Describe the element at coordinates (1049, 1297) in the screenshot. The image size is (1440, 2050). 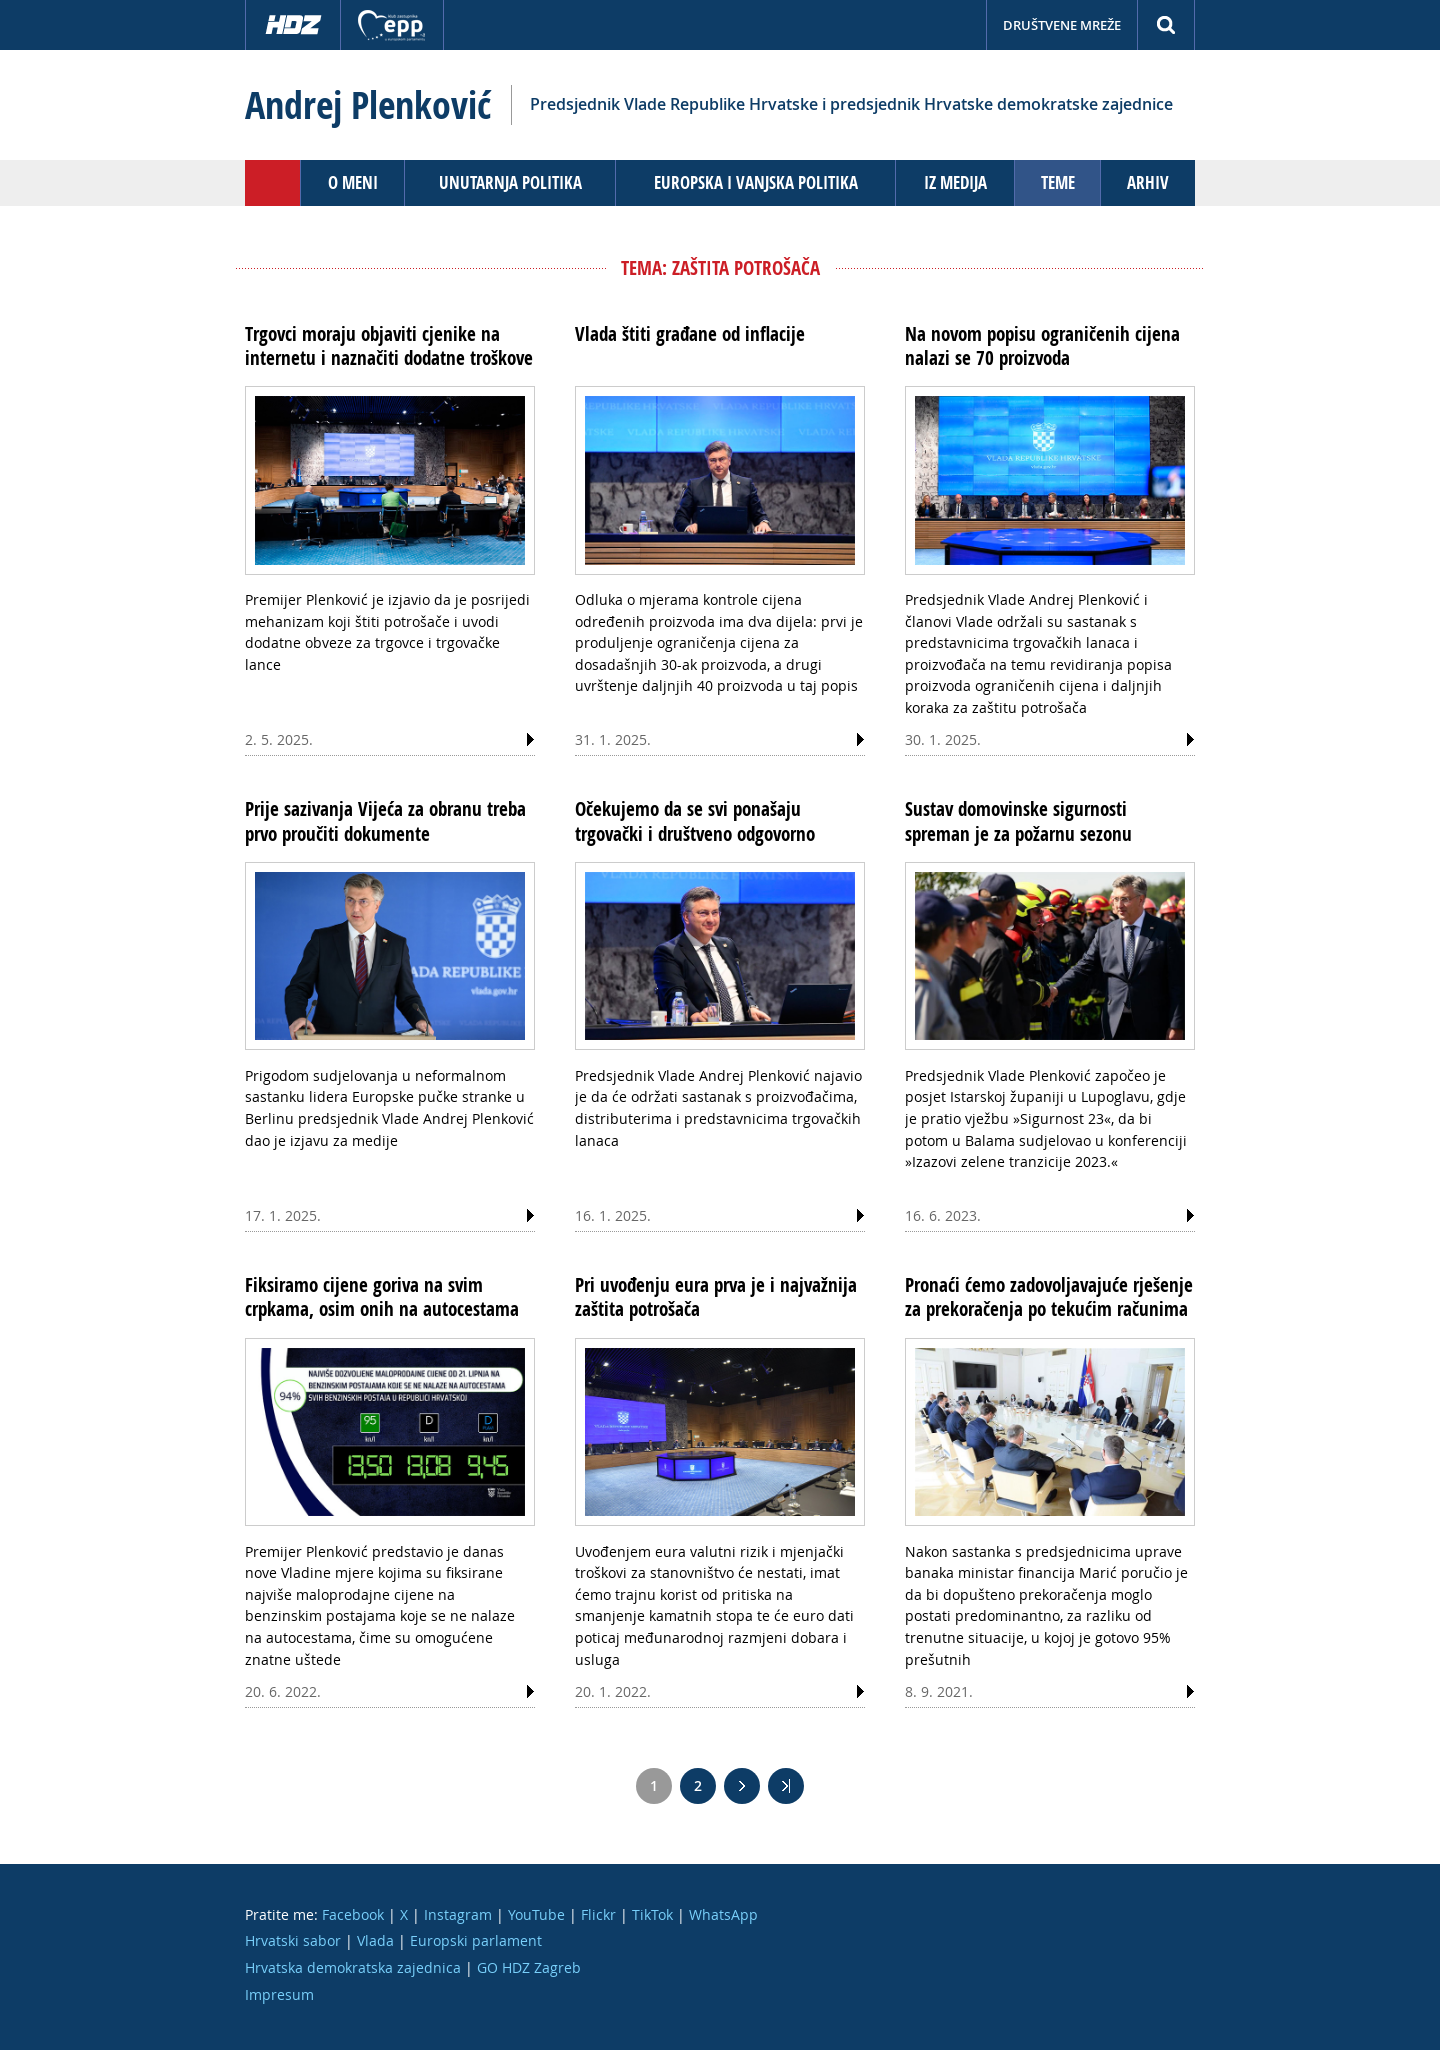
I see `Pronaći ćemo zadovoljavajuće rješenje za prekoračenja po tekućim računima` at that location.